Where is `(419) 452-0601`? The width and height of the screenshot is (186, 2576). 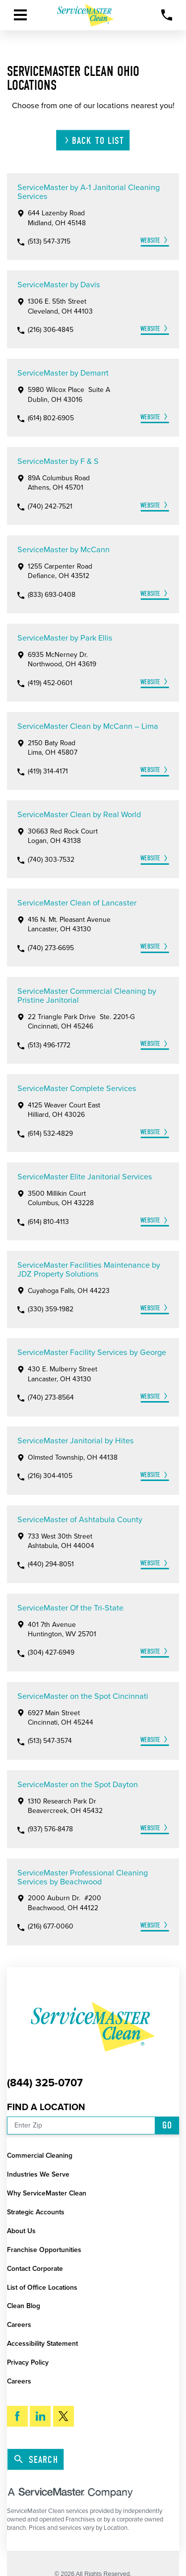 (419) 452-0601 is located at coordinates (50, 683).